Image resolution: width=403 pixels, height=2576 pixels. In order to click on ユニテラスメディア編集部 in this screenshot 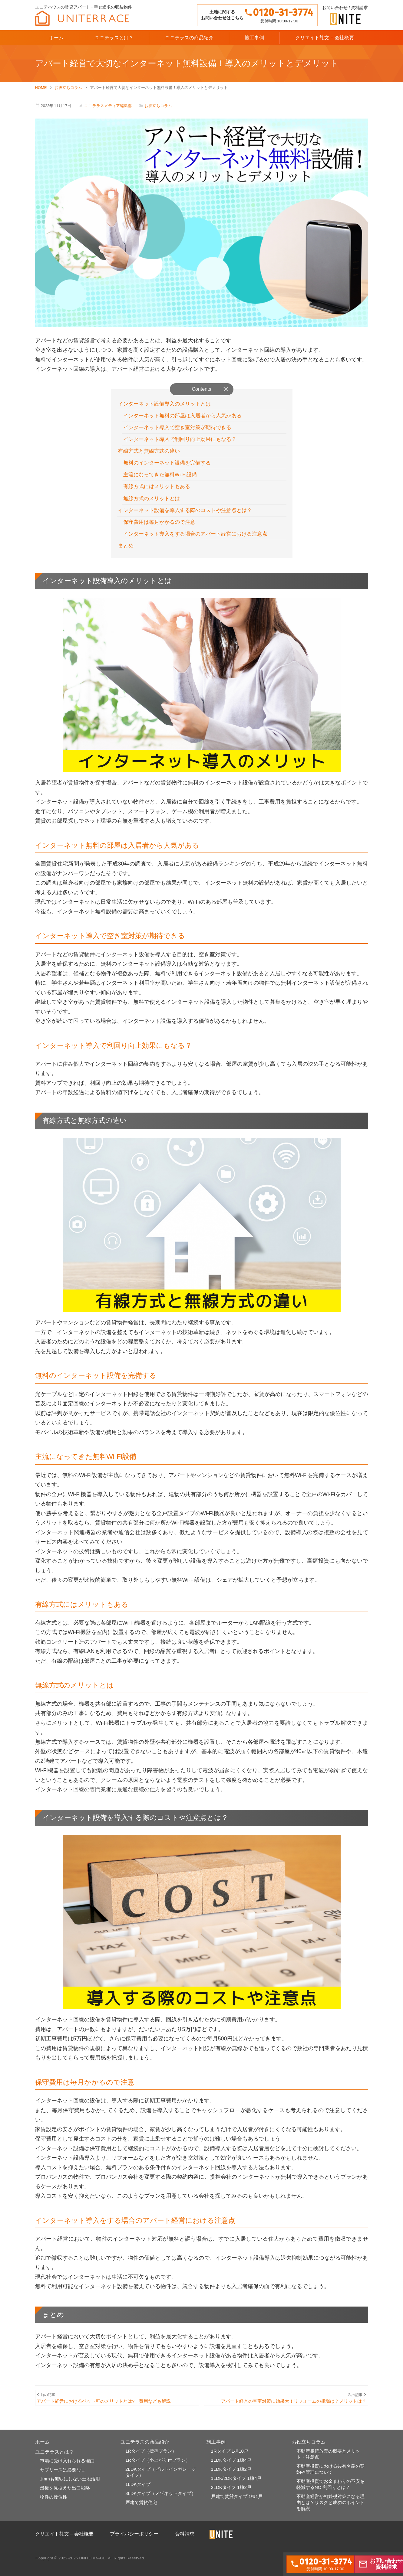, I will do `click(108, 105)`.